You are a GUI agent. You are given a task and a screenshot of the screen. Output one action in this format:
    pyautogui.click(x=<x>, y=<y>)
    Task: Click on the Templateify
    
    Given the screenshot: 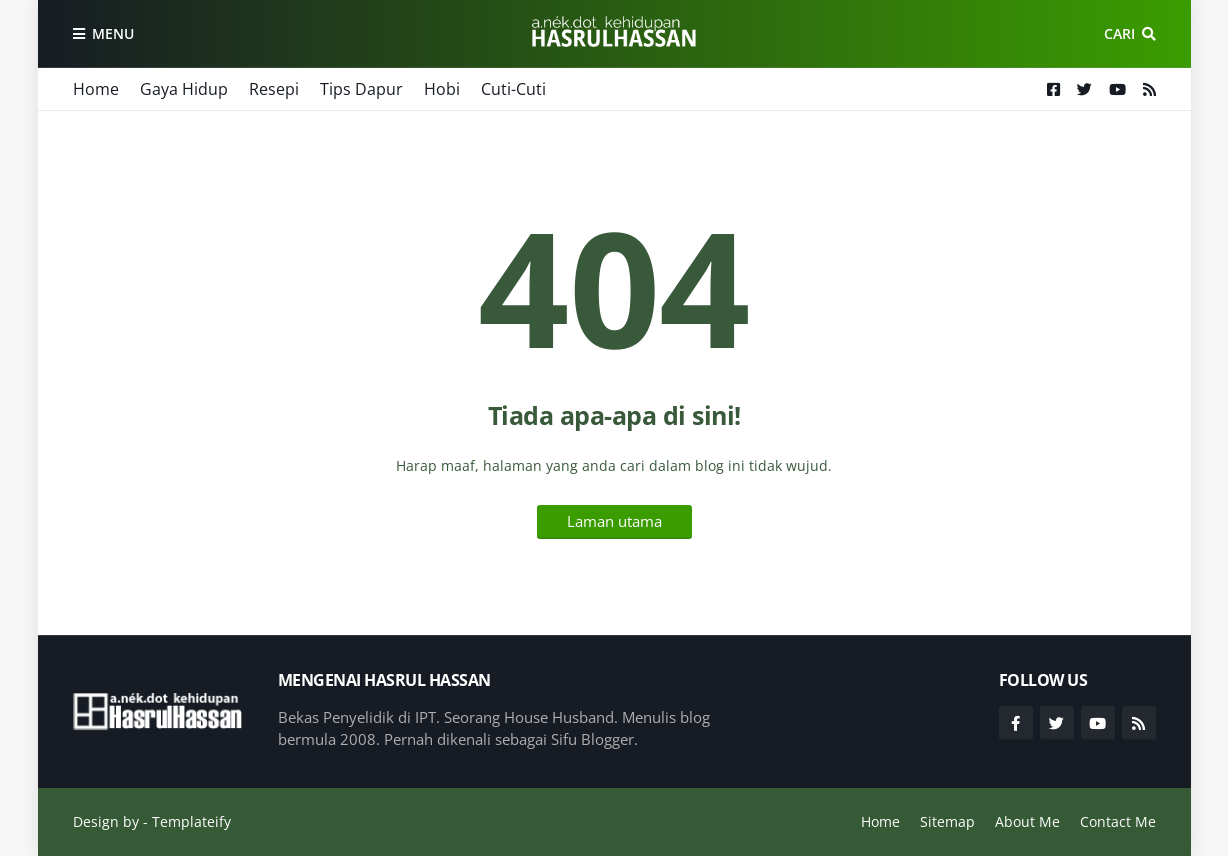 What is the action you would take?
    pyautogui.click(x=191, y=821)
    